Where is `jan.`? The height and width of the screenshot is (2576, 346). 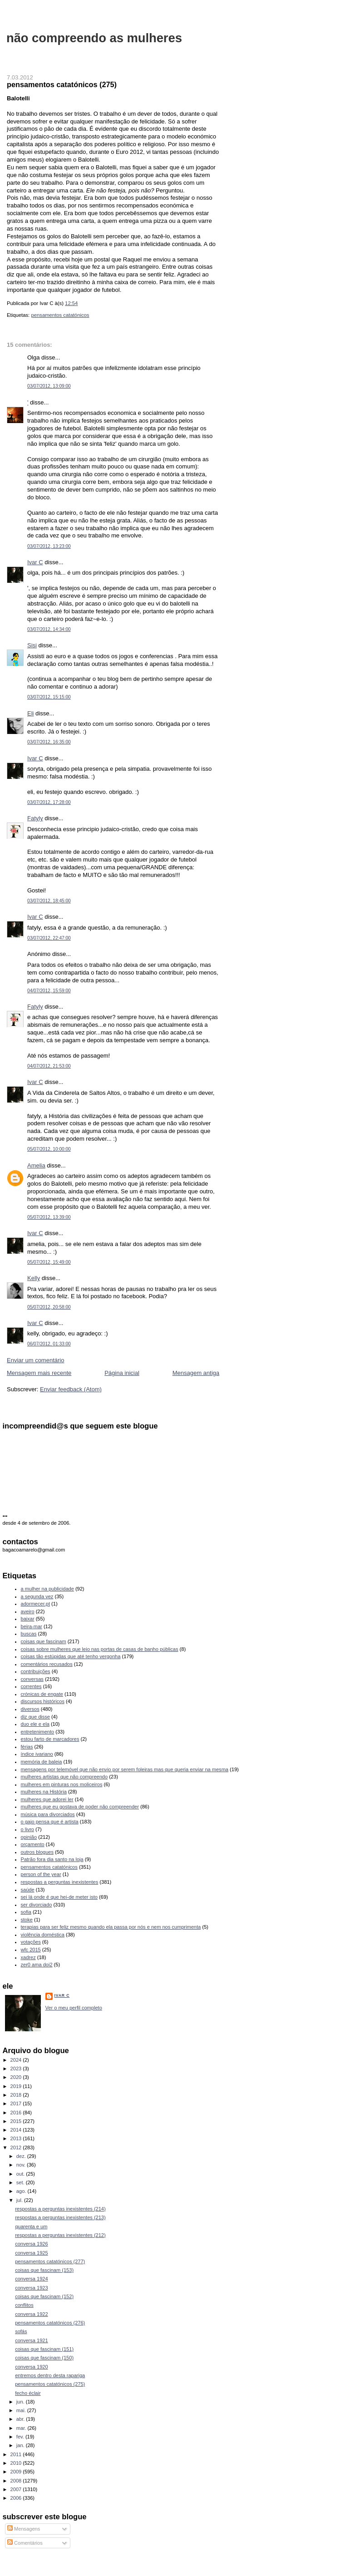
jan. is located at coordinates (21, 2445).